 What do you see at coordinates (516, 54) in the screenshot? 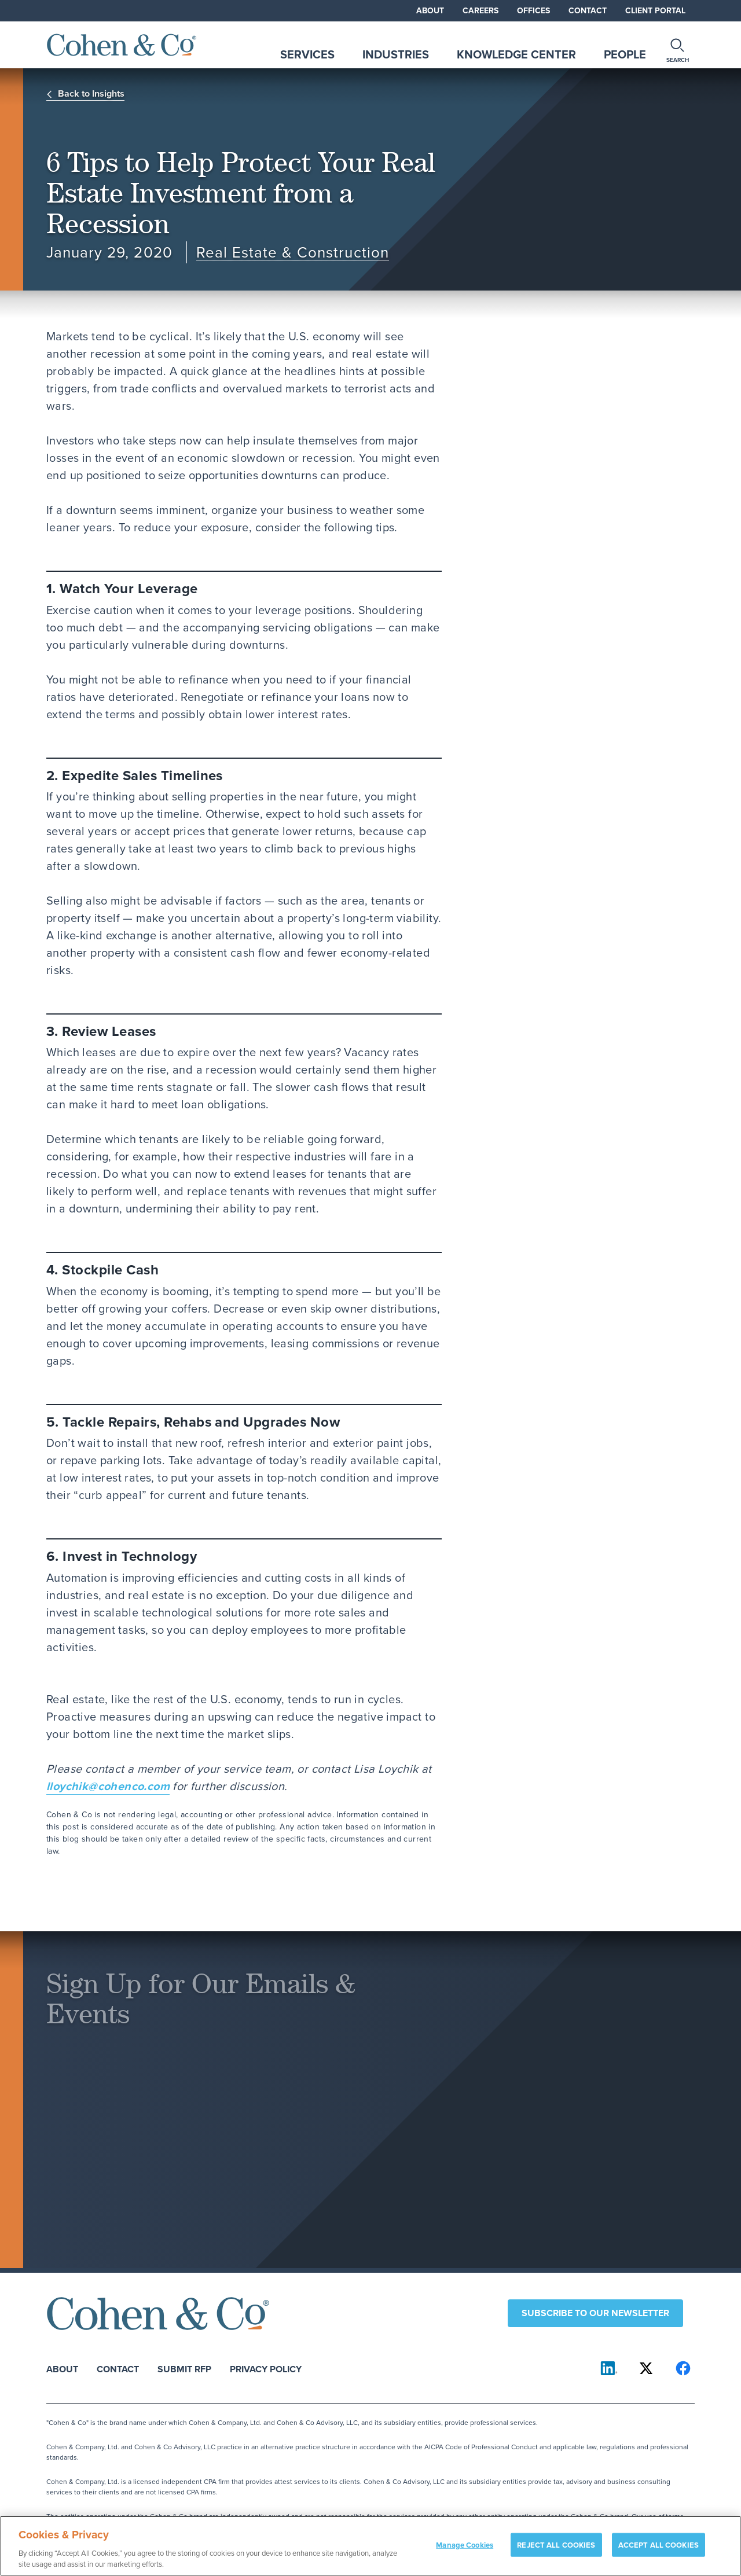
I see `Knowledge Center [tab]` at bounding box center [516, 54].